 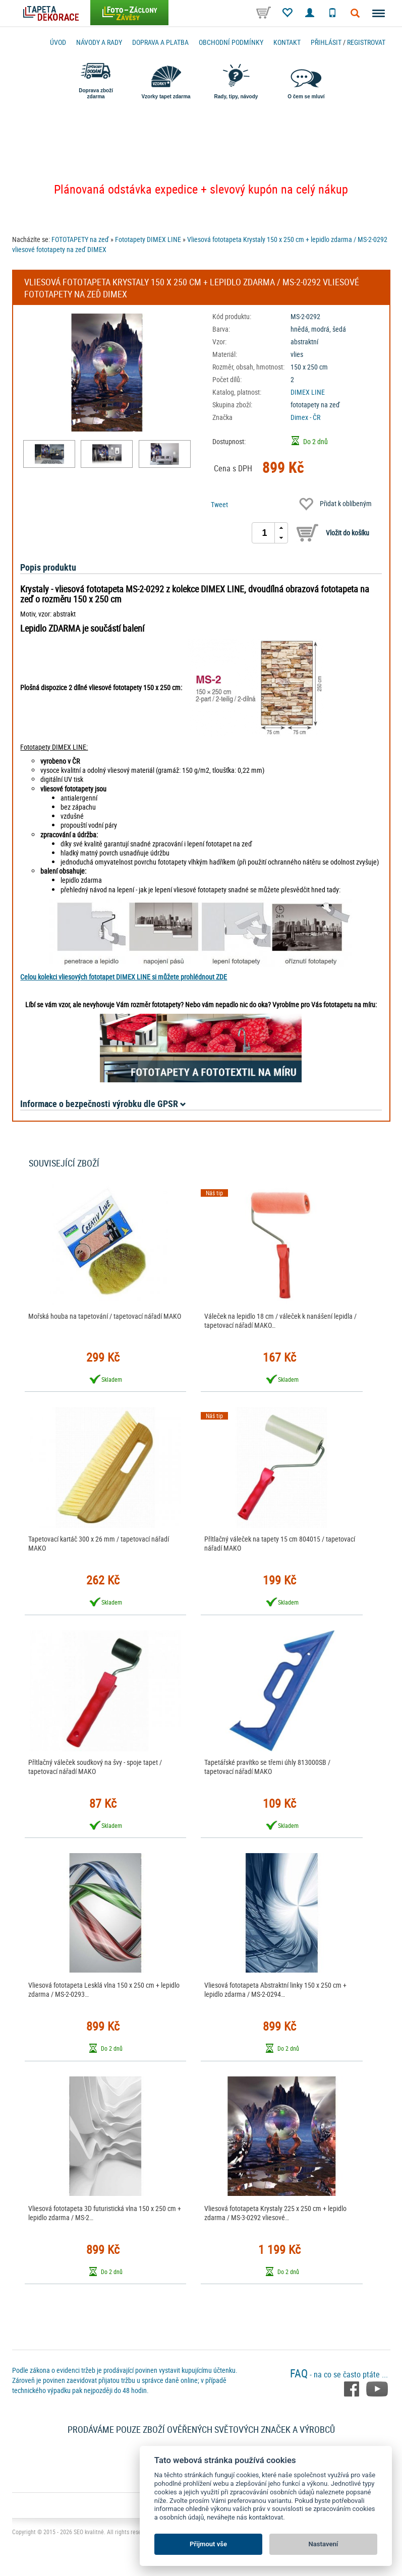 What do you see at coordinates (323, 2544) in the screenshot?
I see `Nastavení` at bounding box center [323, 2544].